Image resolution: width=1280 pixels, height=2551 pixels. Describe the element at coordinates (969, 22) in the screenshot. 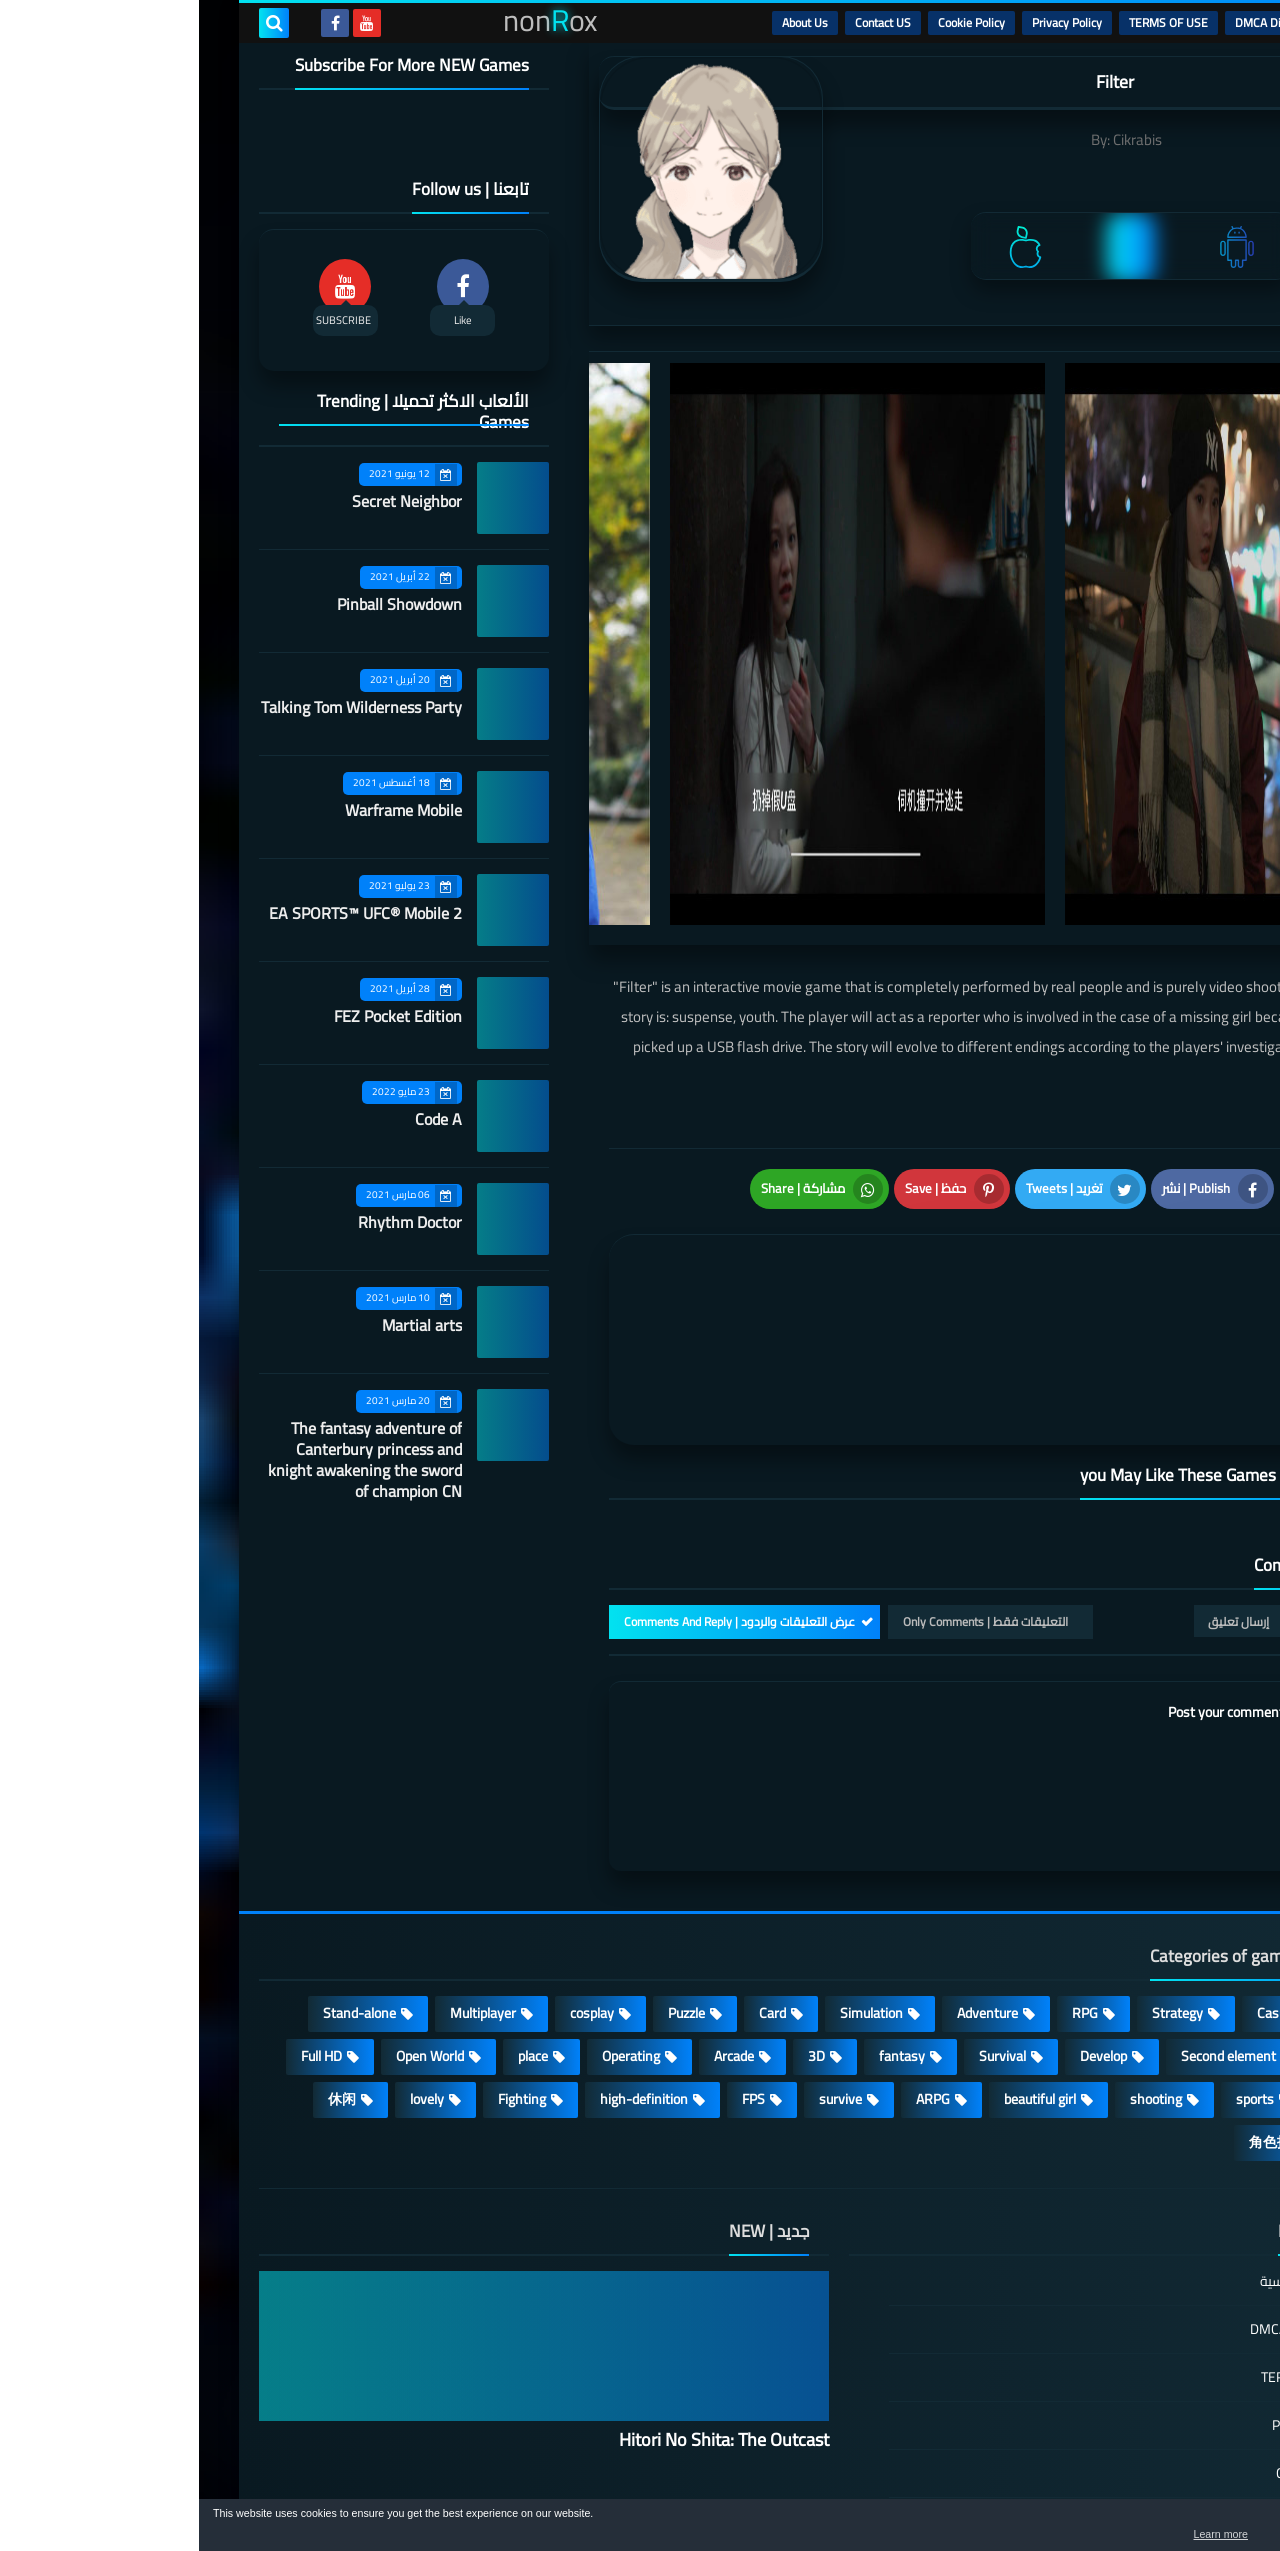

I see `TERMS OF USE` at that location.